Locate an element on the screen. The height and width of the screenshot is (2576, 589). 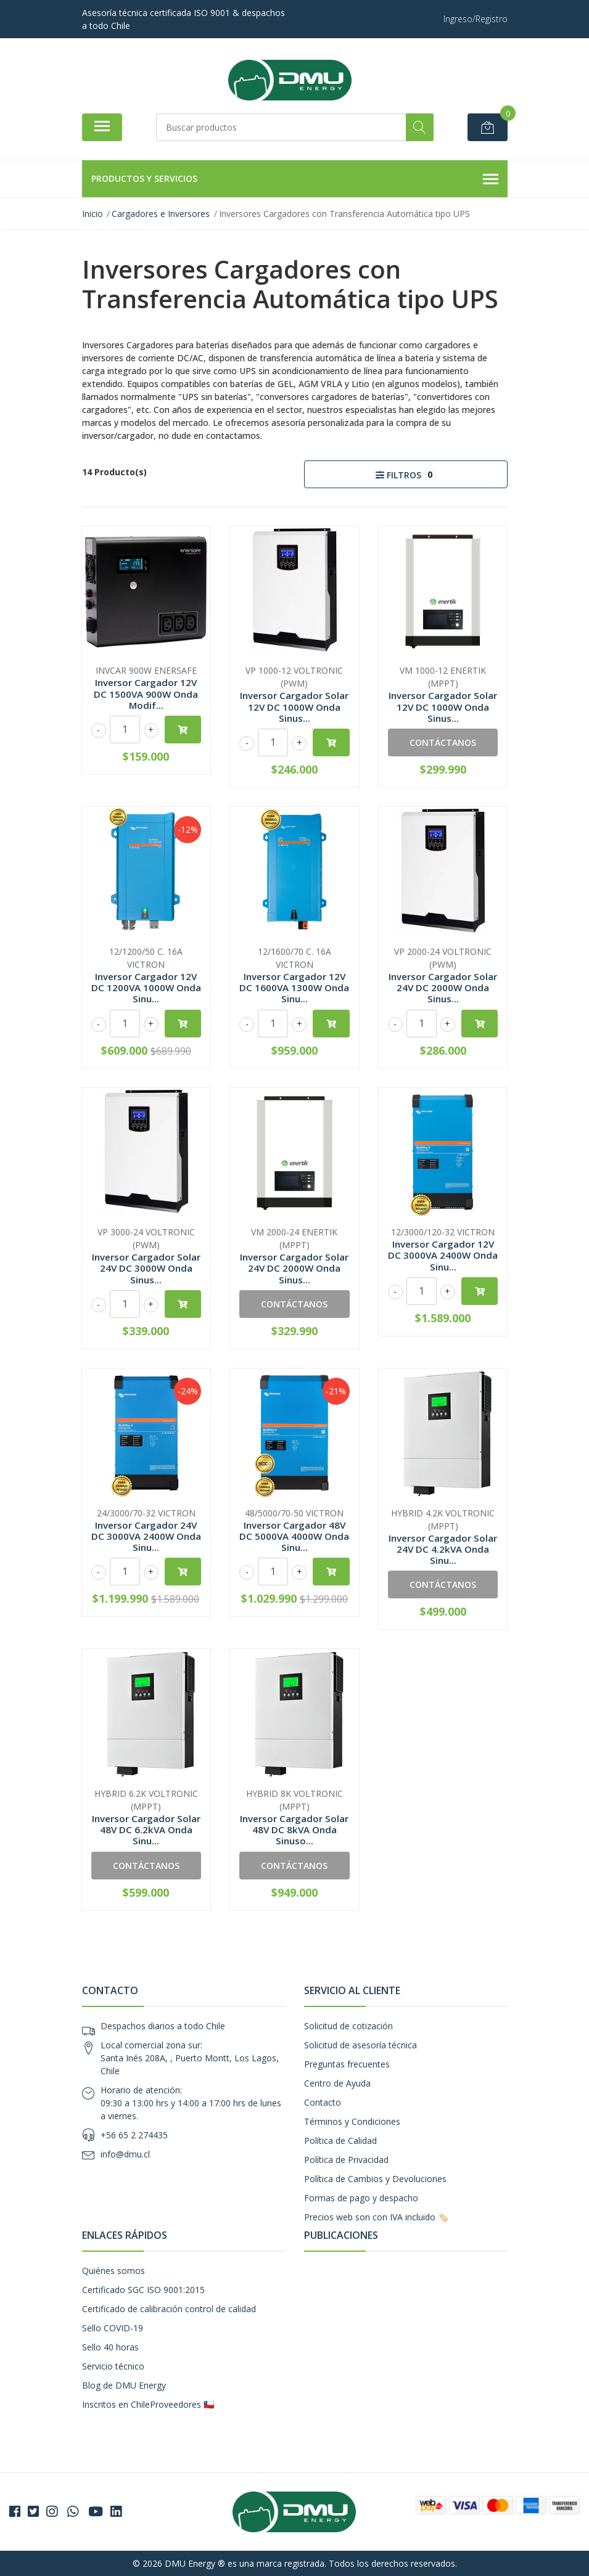
Inversor Cargador 12V DC 1500VA 900W Onda Modif... is located at coordinates (146, 693).